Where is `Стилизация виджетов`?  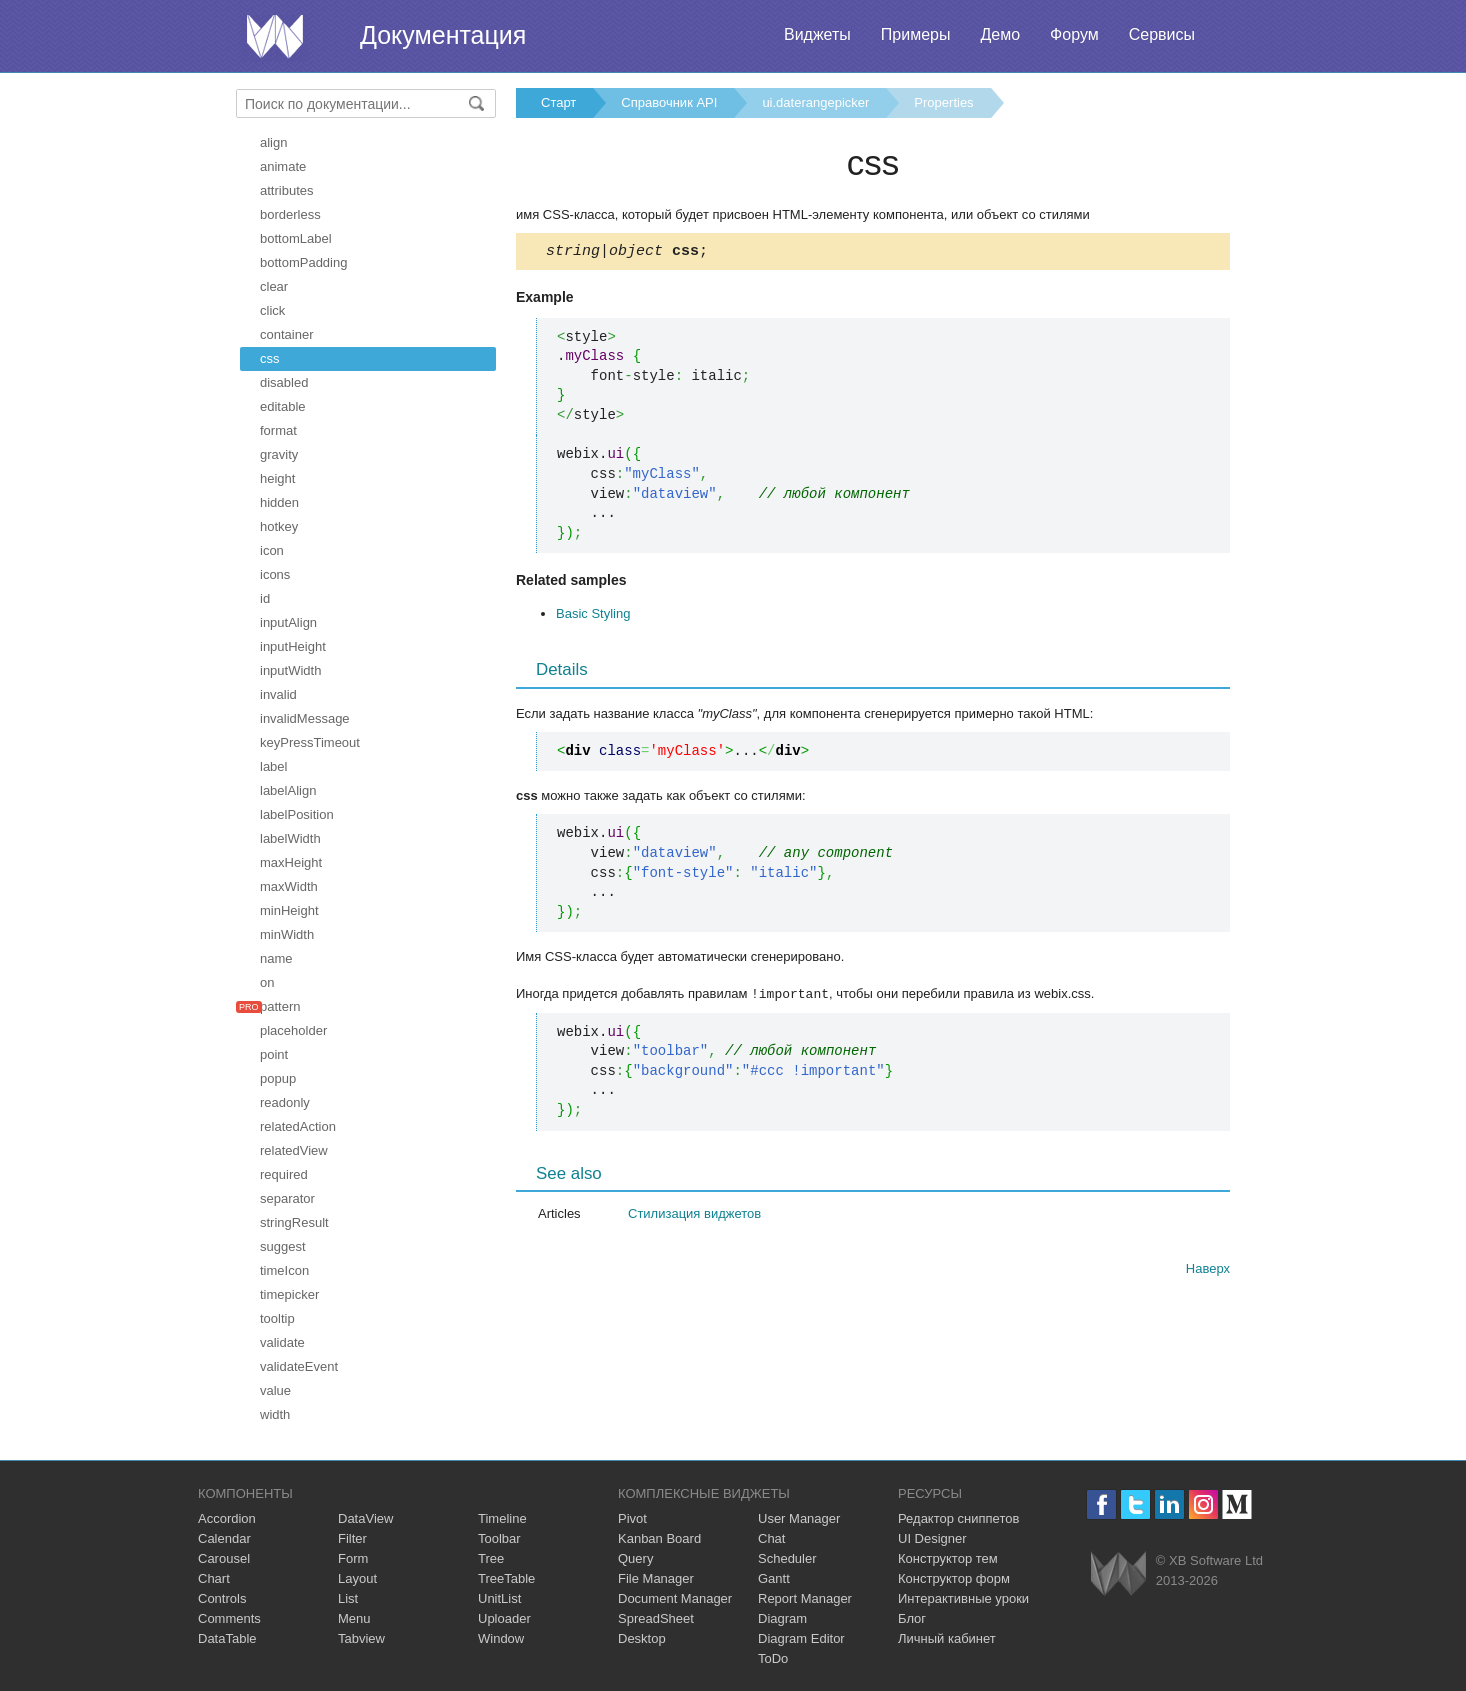
Стилизация виджетов is located at coordinates (694, 1215).